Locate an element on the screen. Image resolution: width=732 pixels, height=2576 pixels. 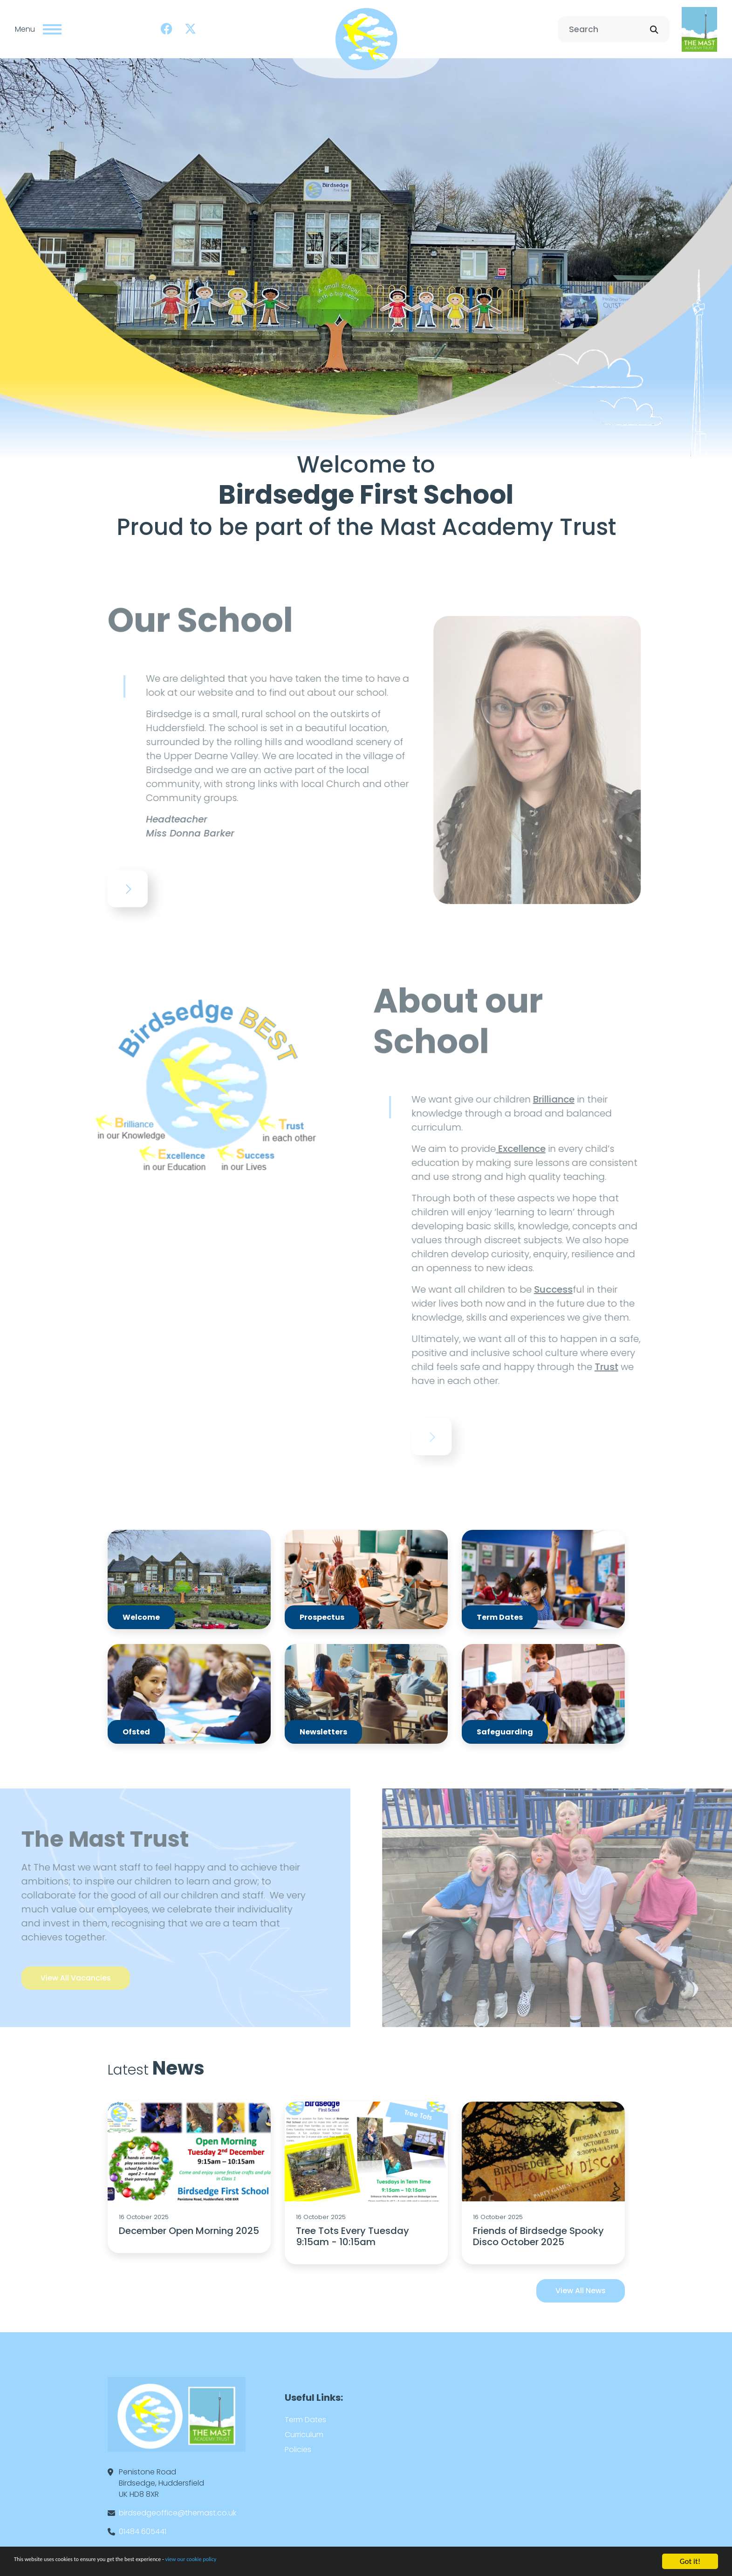
Got it! is located at coordinates (690, 2561).